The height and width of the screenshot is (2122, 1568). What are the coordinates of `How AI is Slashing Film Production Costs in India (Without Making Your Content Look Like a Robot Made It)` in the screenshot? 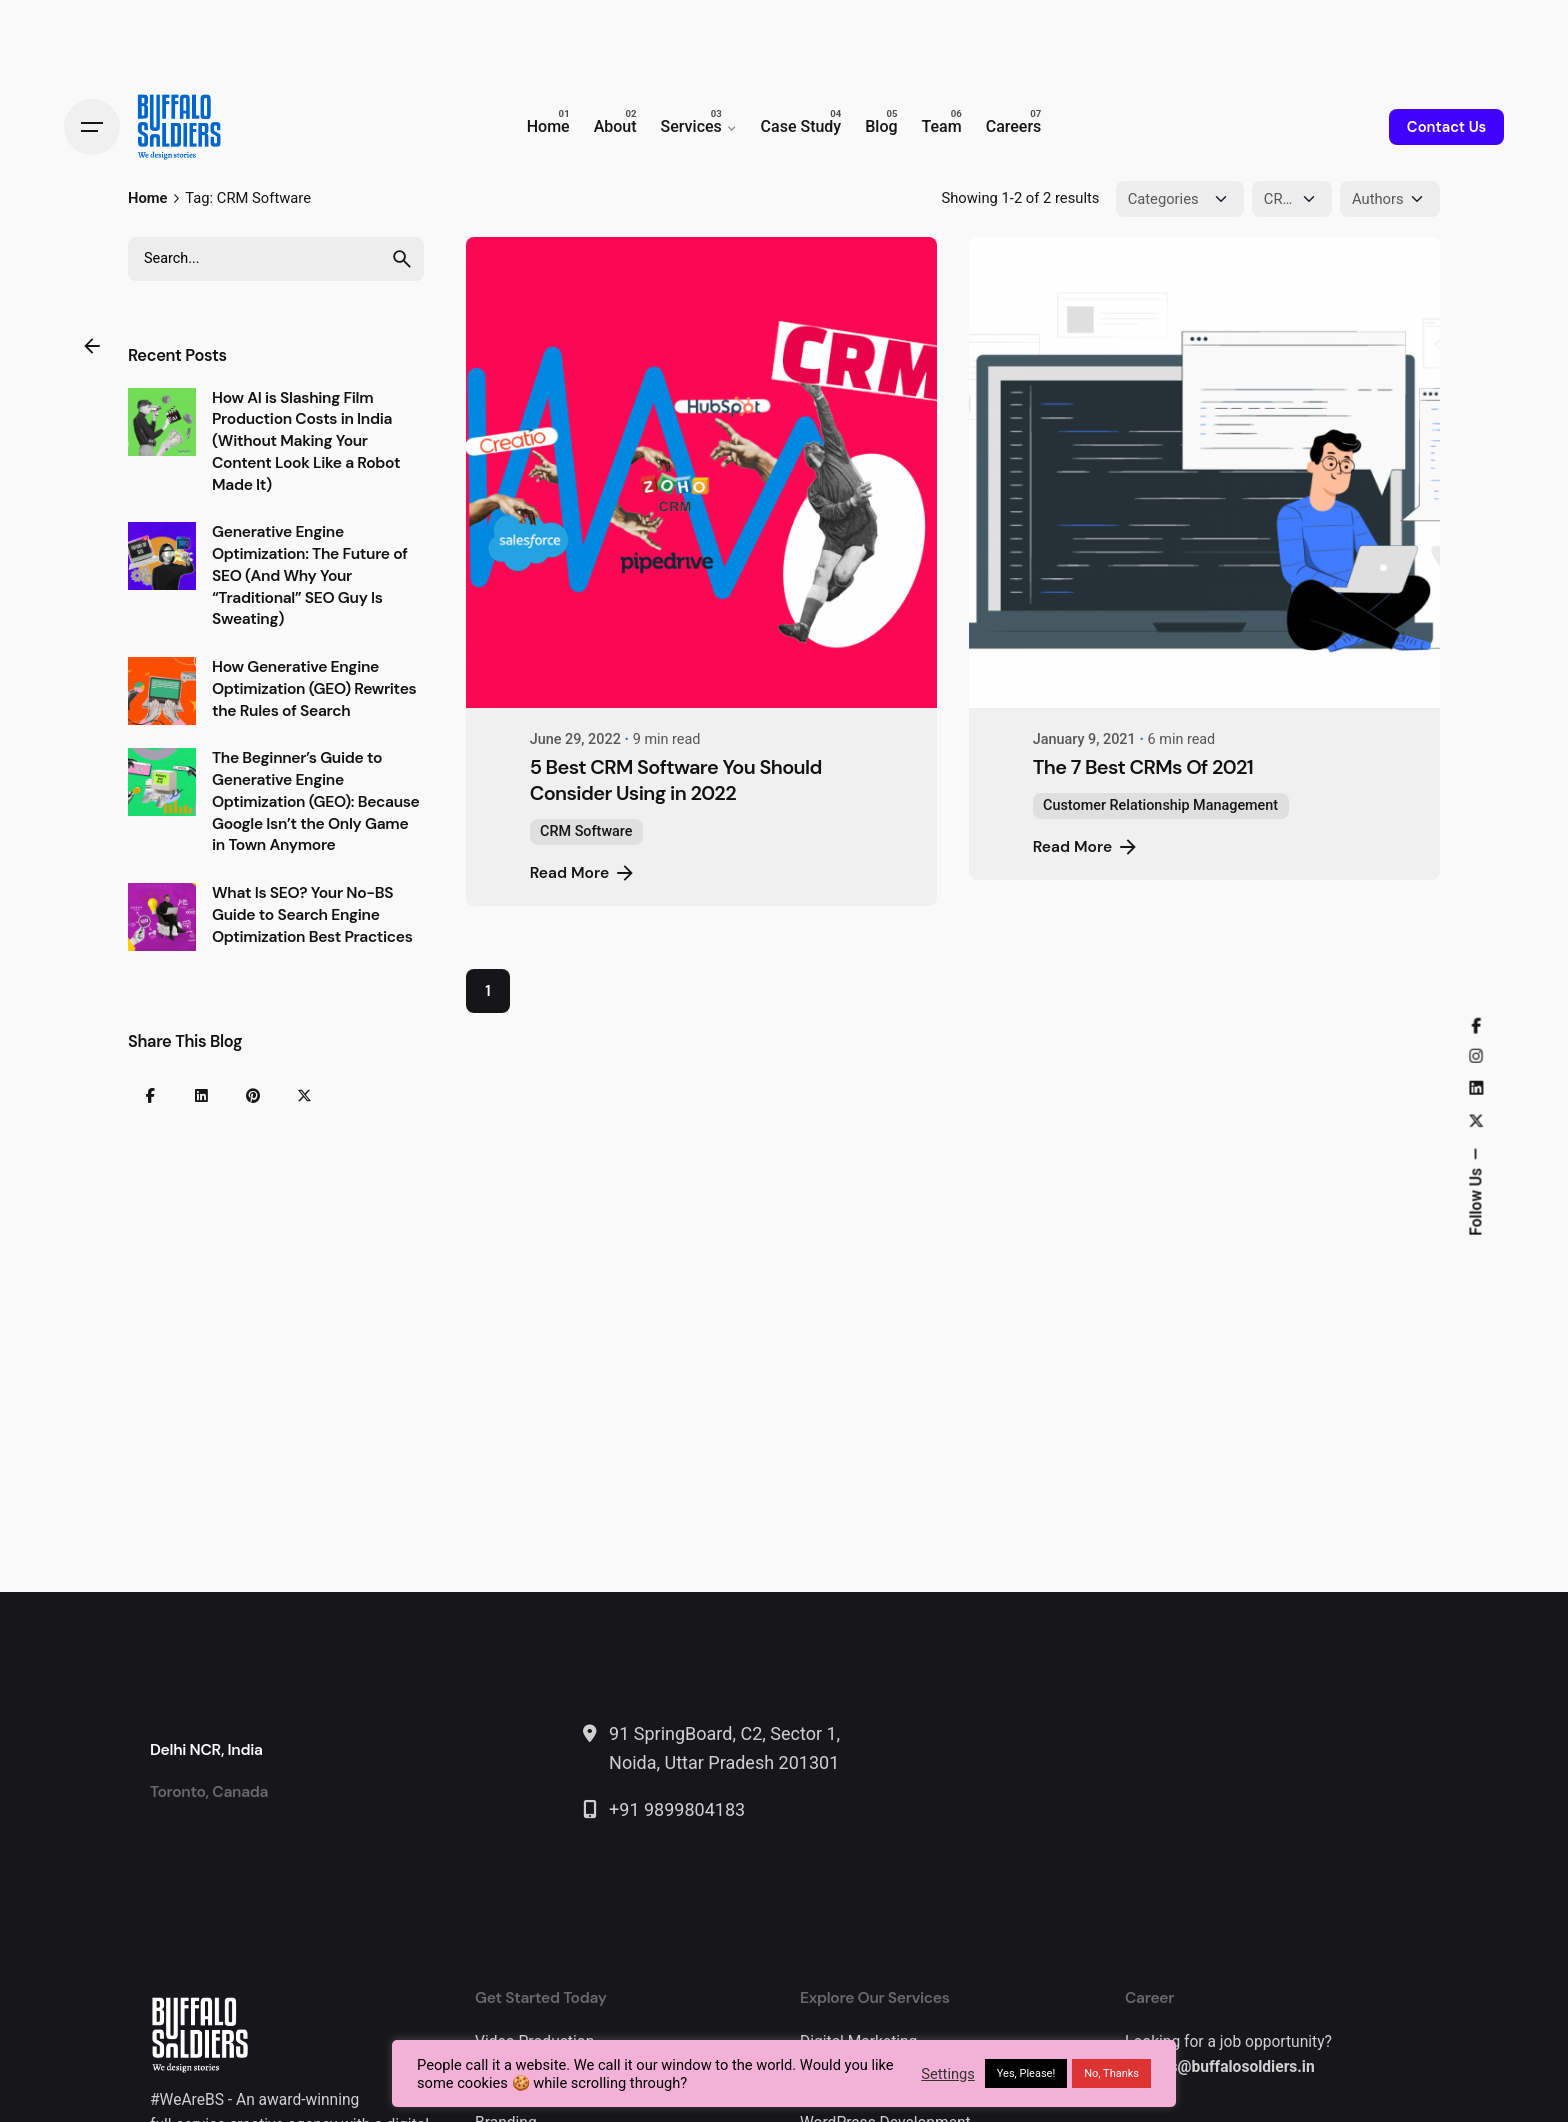 It's located at (306, 441).